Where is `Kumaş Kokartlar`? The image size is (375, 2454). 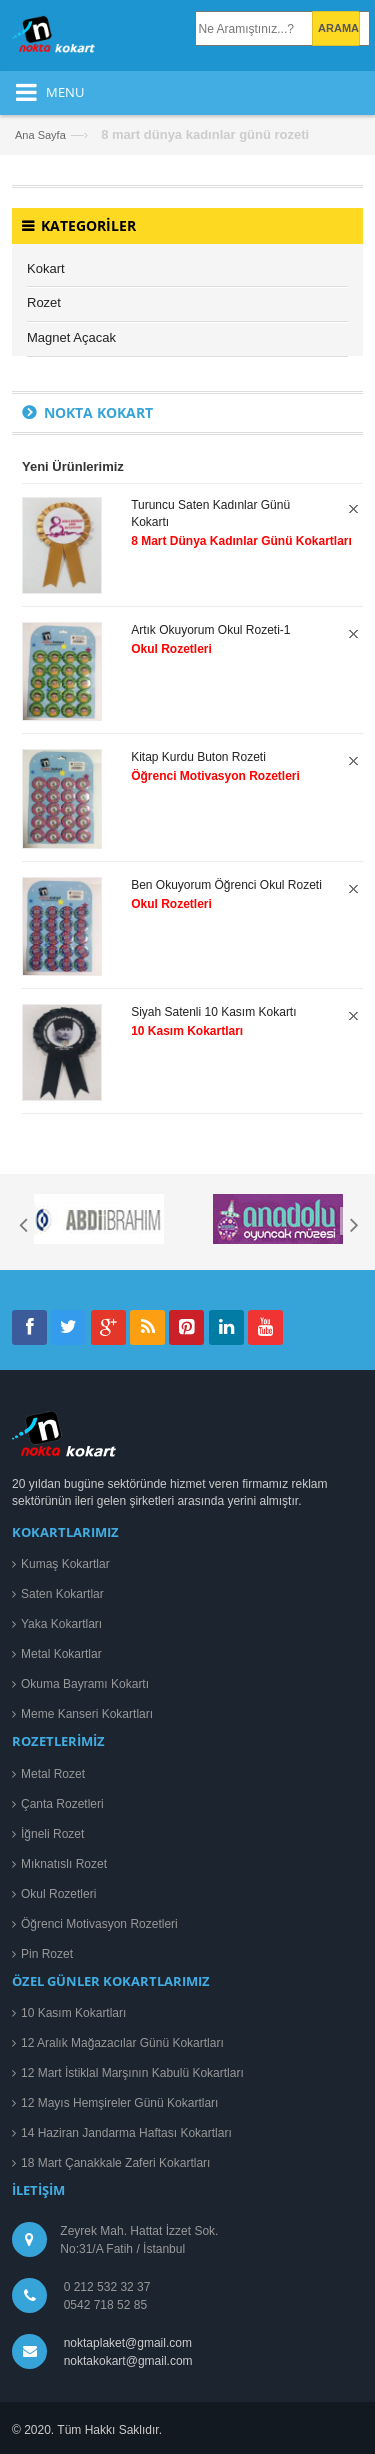
Kumaş Kokartlar is located at coordinates (65, 1564).